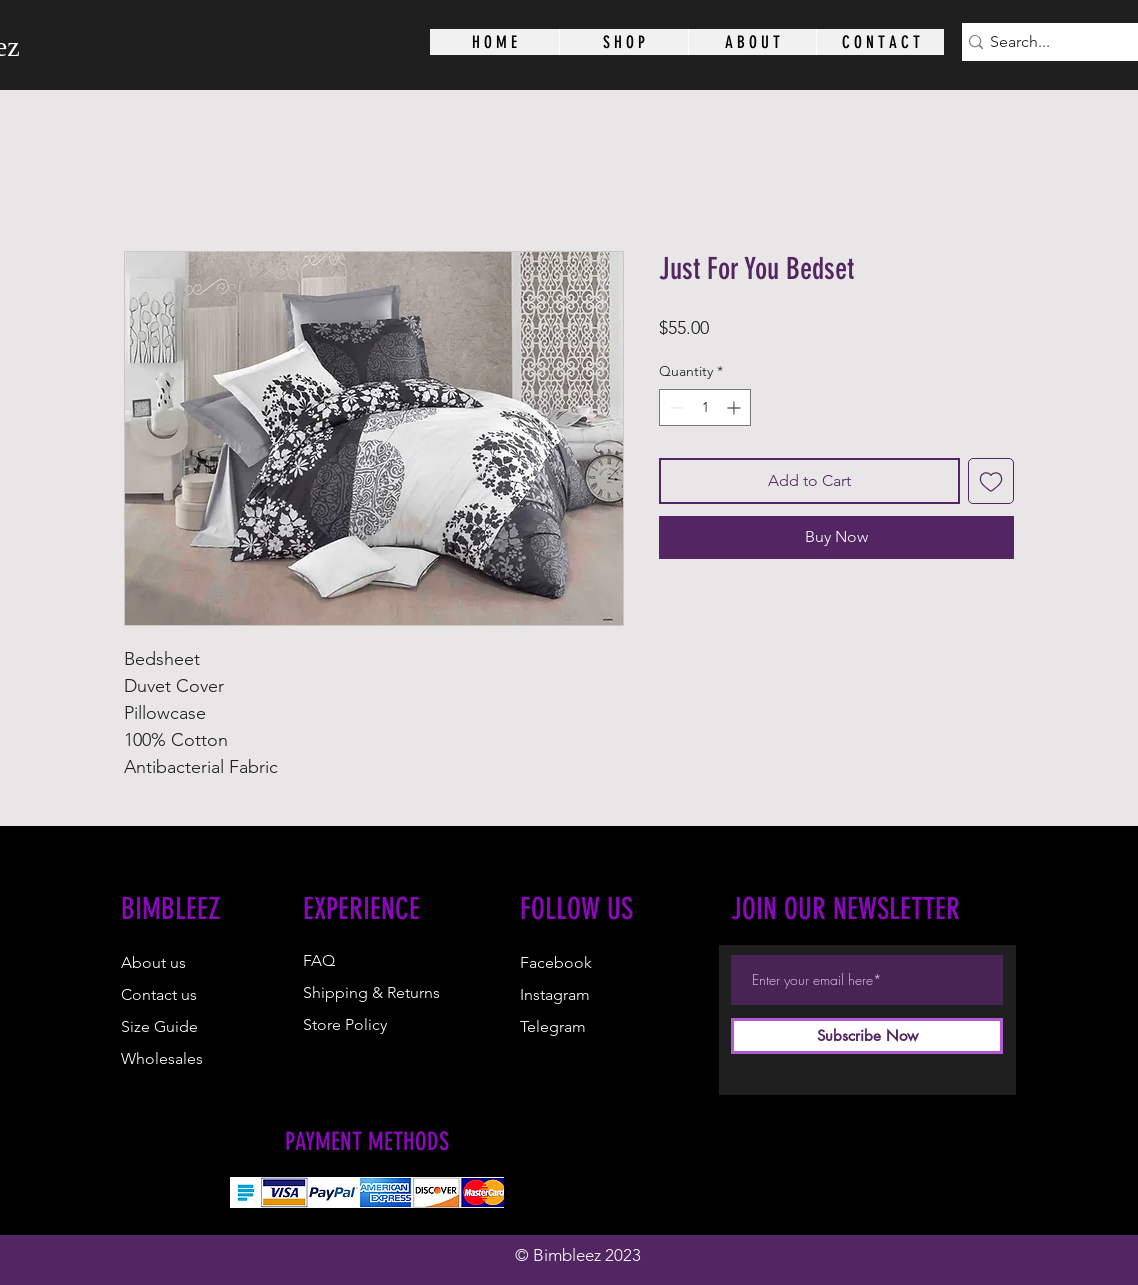 The width and height of the screenshot is (1138, 1285). What do you see at coordinates (735, 407) in the screenshot?
I see `[Increment]` at bounding box center [735, 407].